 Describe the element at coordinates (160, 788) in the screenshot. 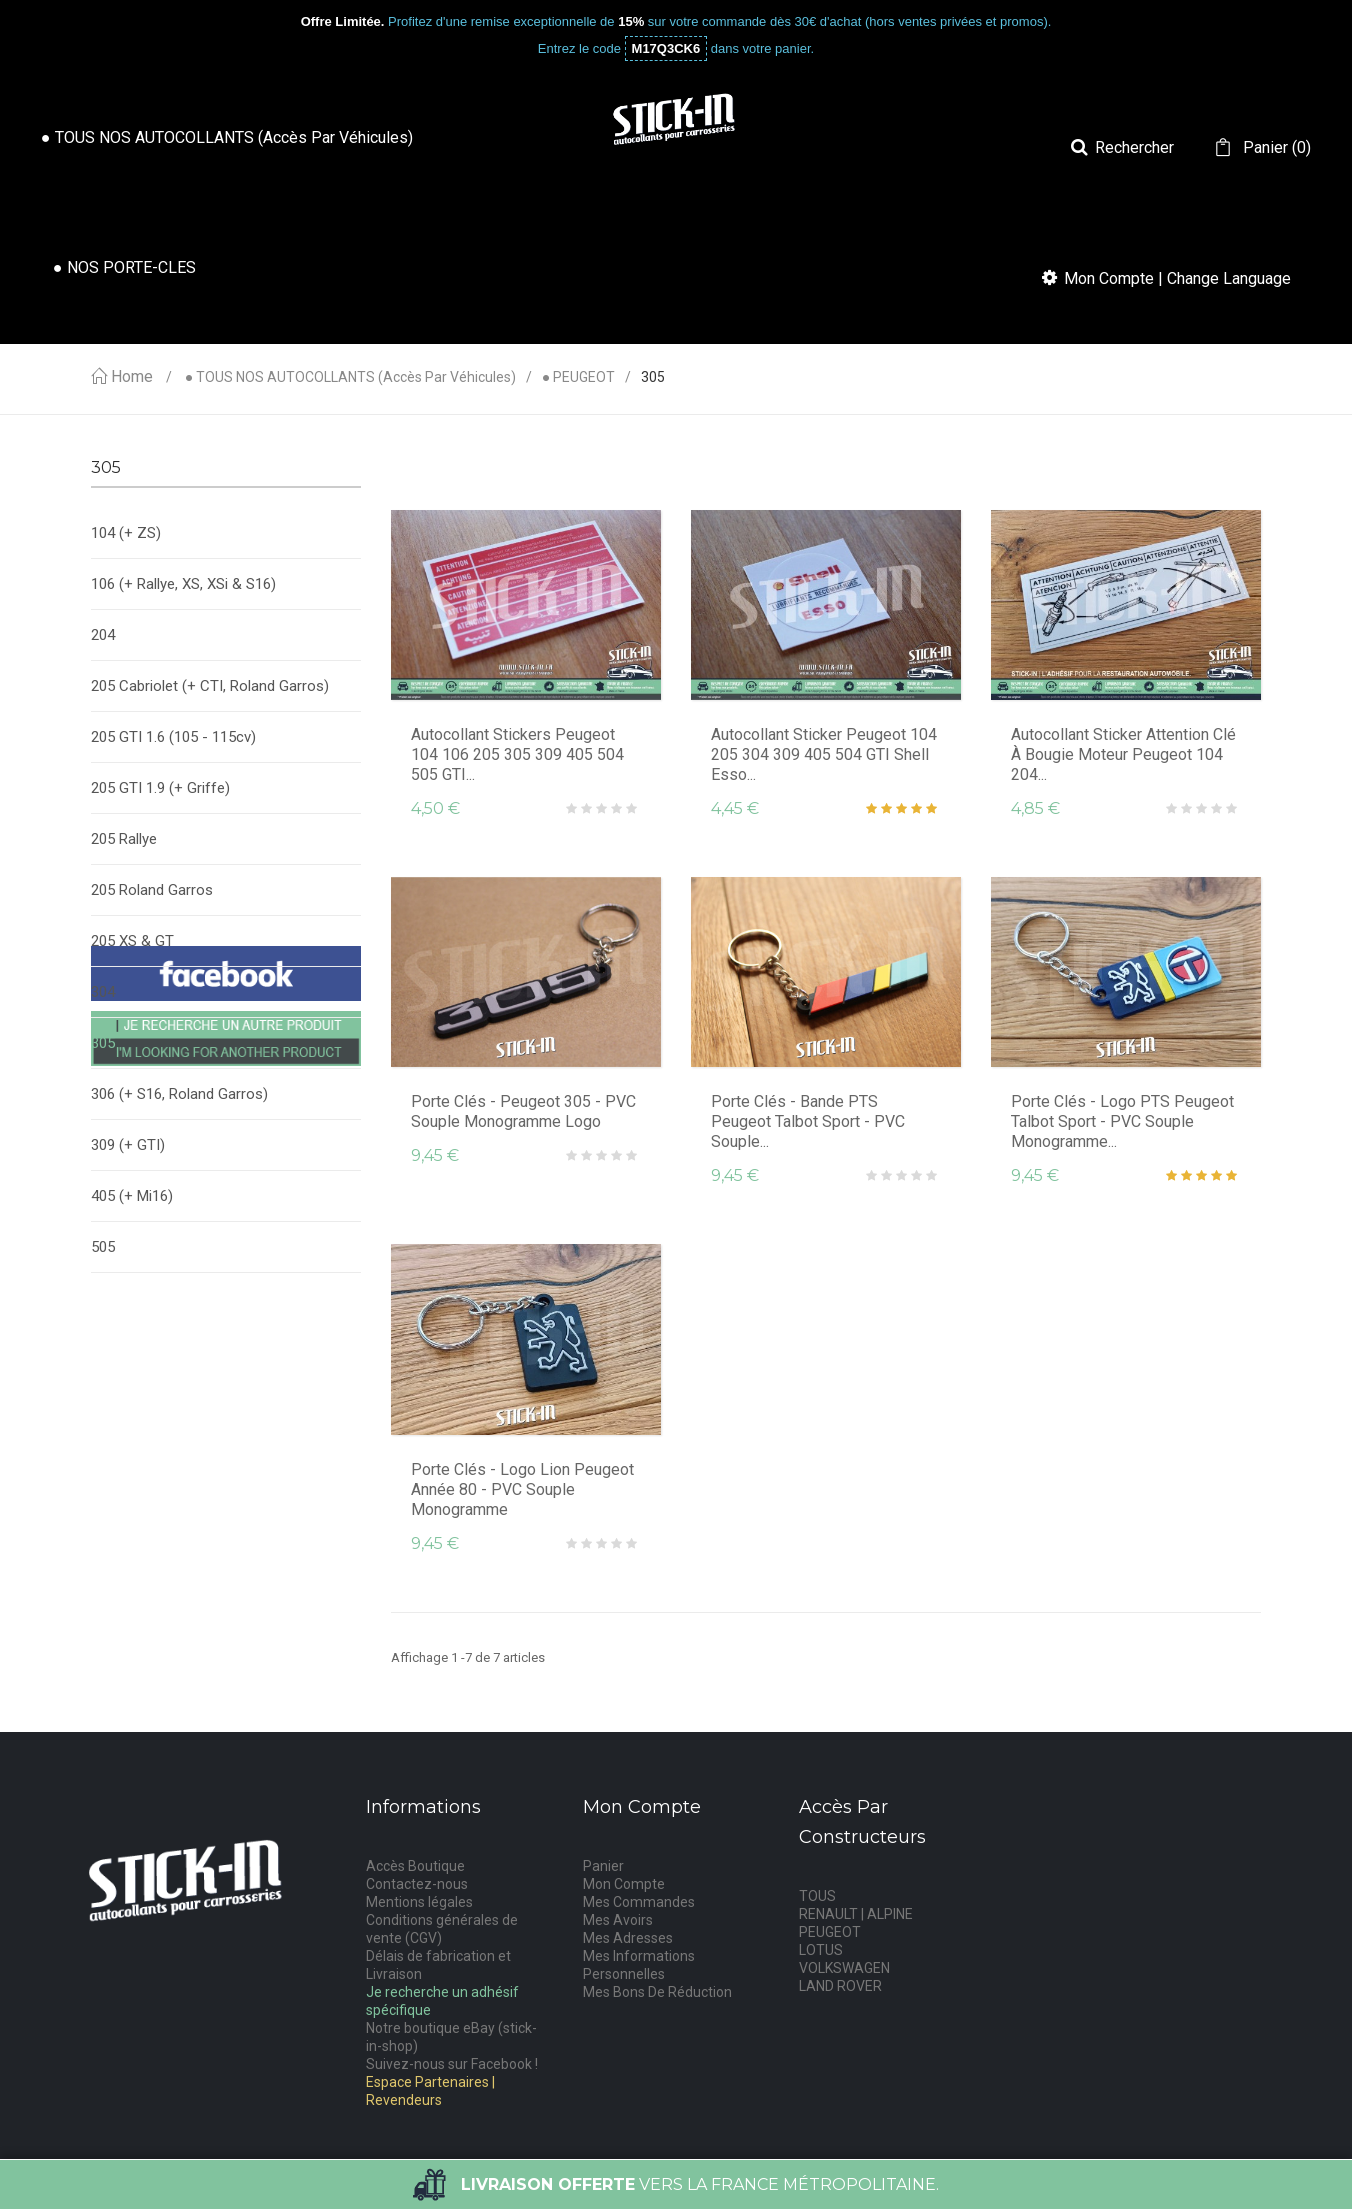

I see `205 GTI 1.9 (+ Griffe)` at that location.